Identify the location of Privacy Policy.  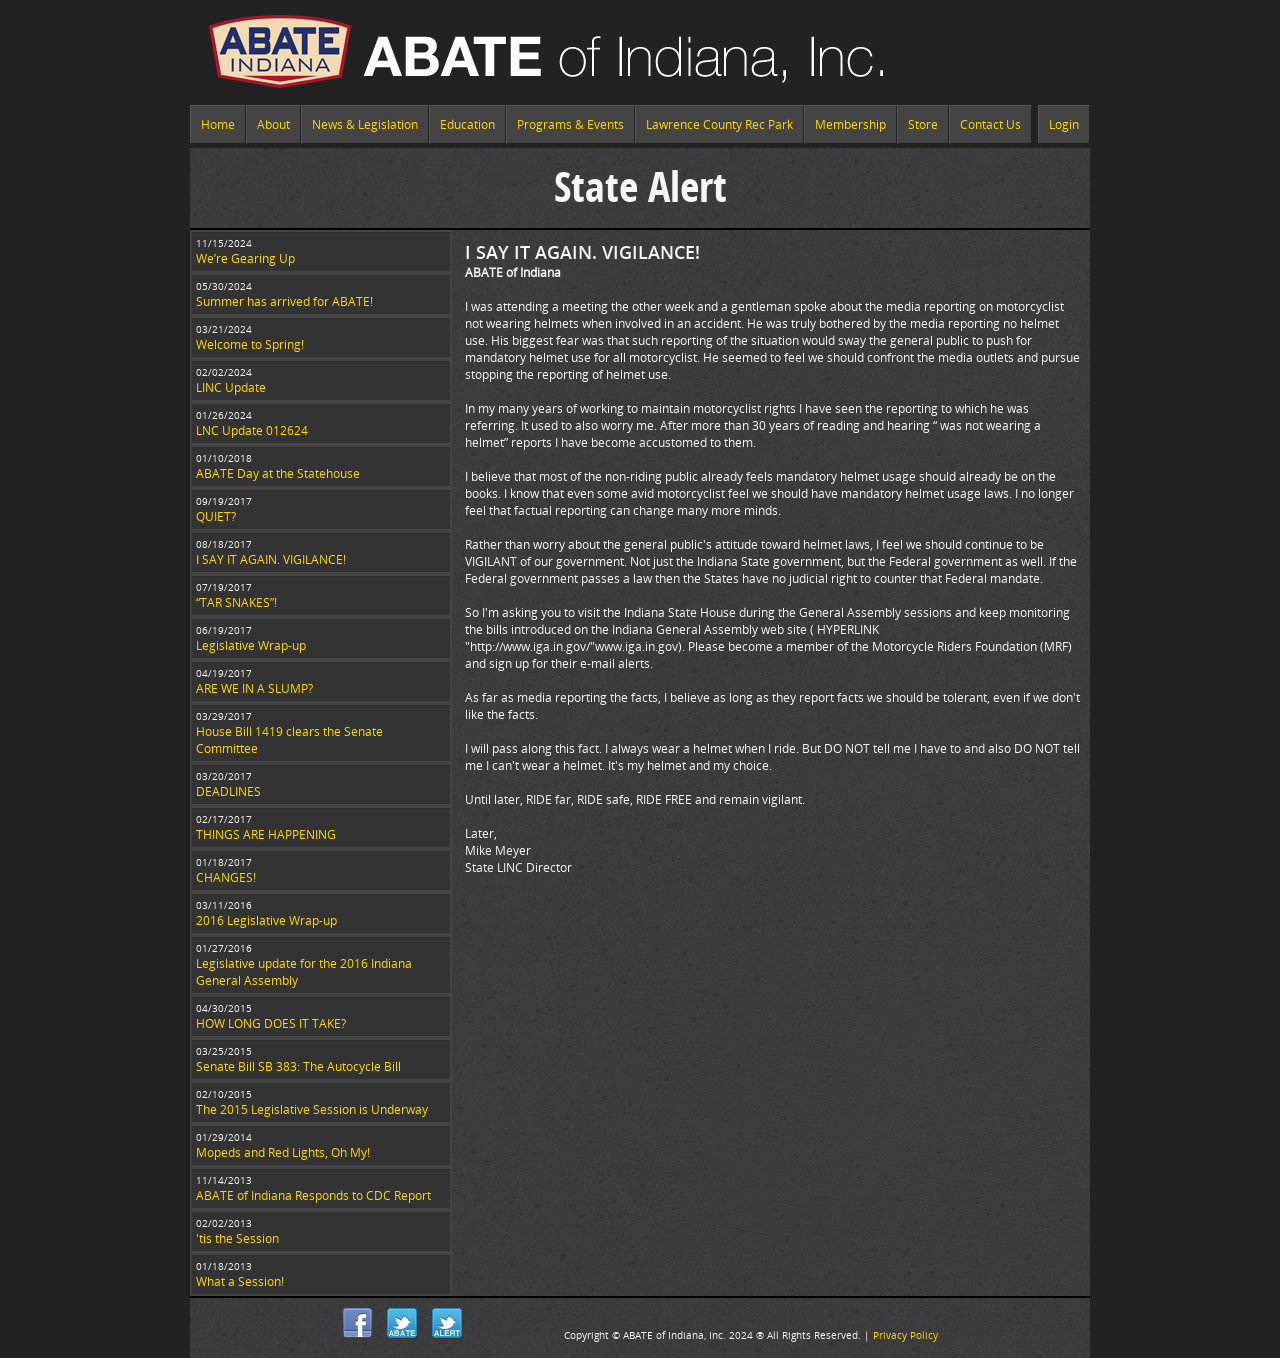
(905, 1335).